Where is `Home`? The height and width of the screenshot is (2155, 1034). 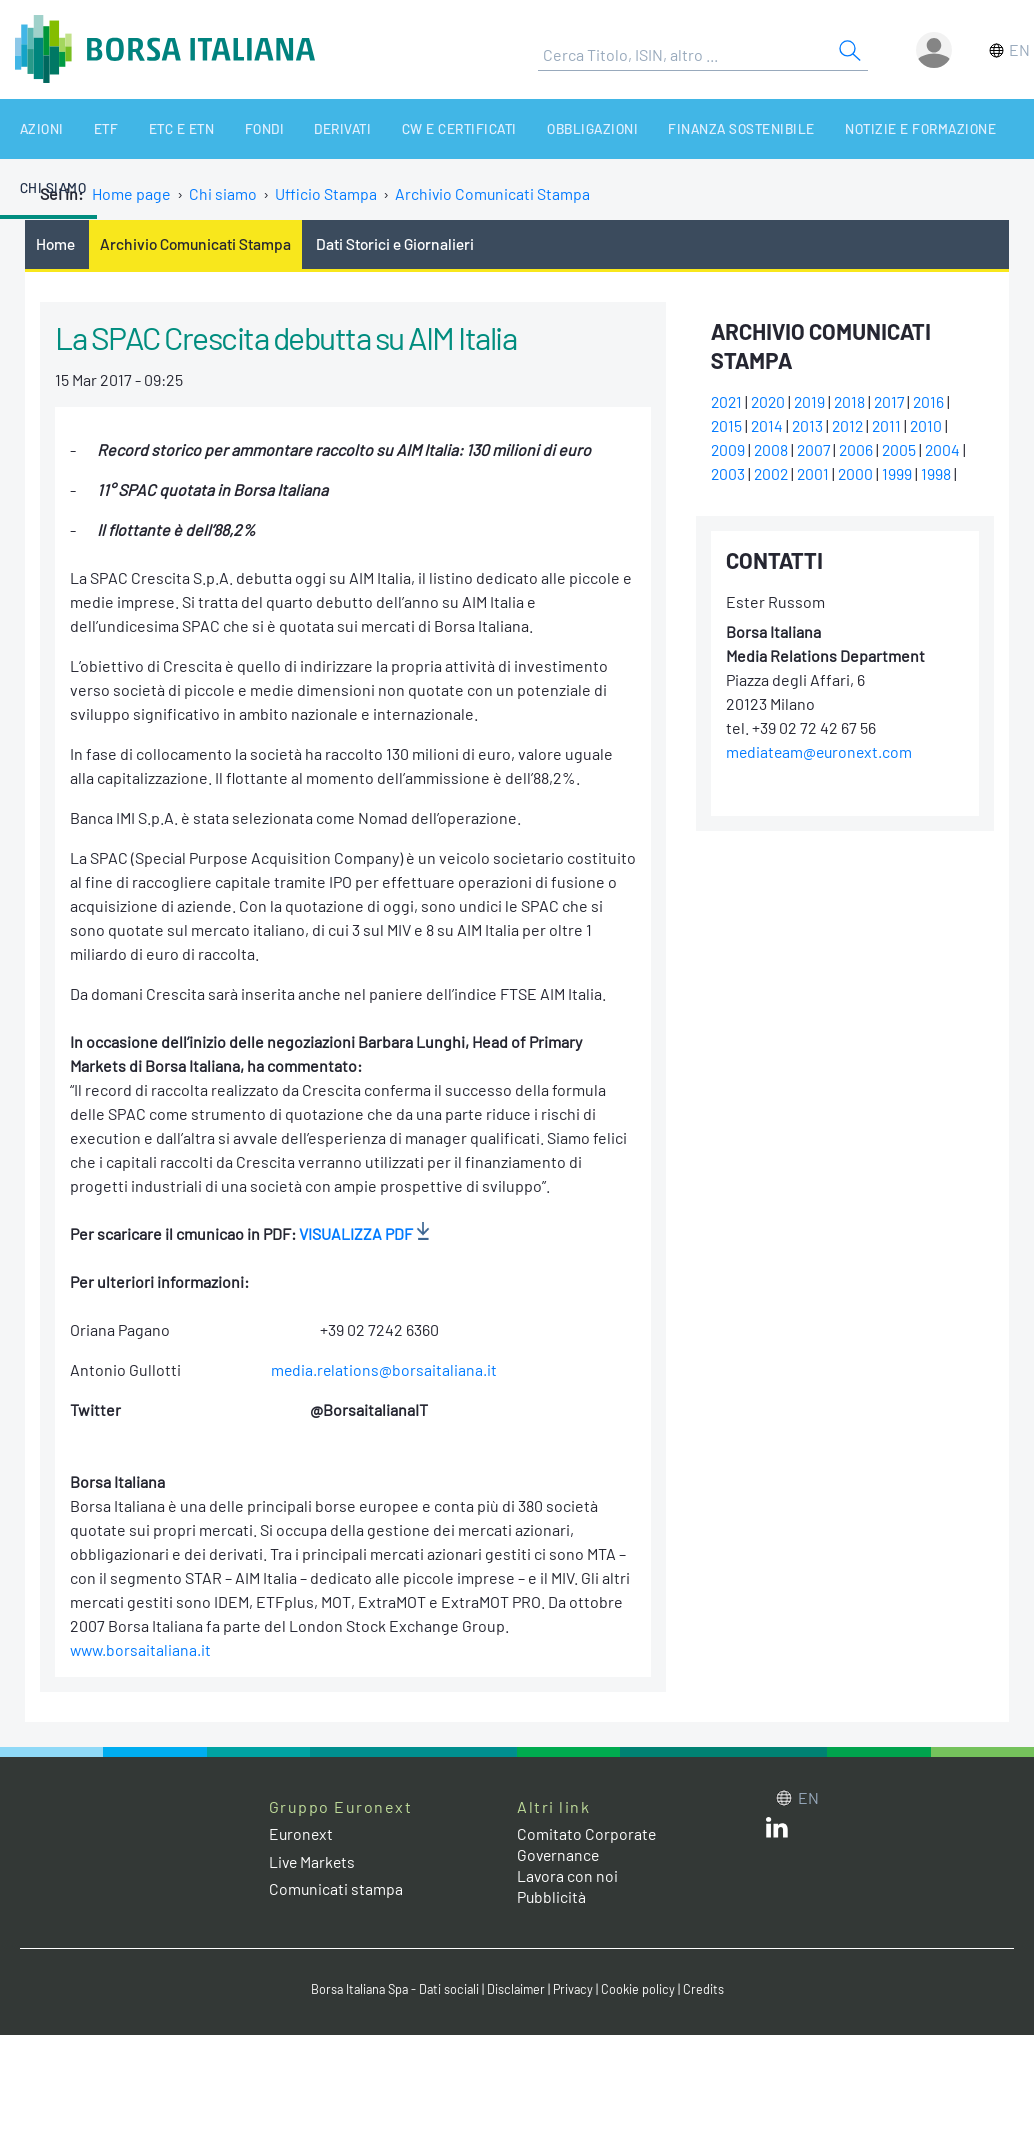
Home is located at coordinates (56, 243).